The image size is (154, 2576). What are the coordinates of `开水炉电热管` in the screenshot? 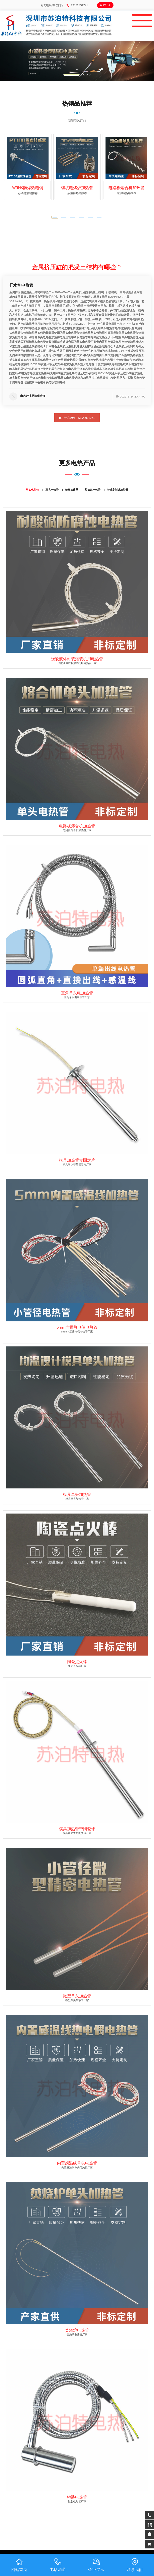 It's located at (21, 286).